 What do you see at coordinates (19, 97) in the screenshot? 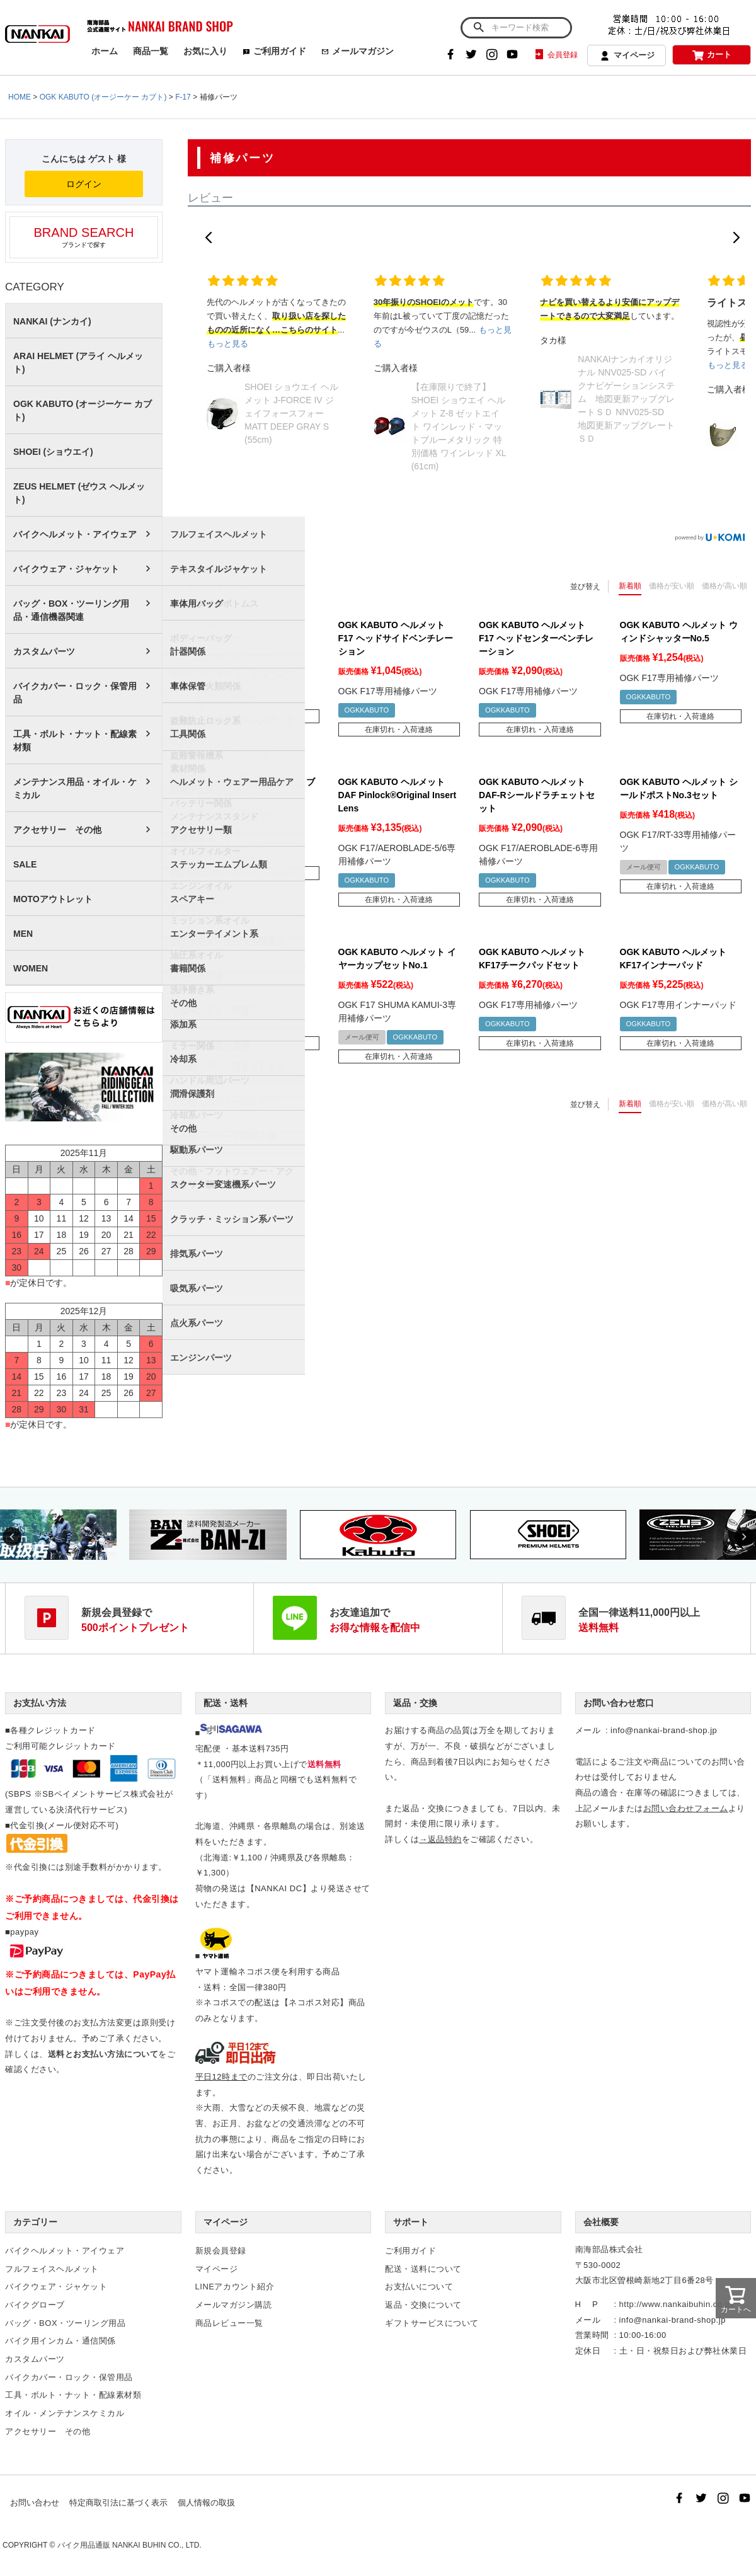
I see `HOME` at bounding box center [19, 97].